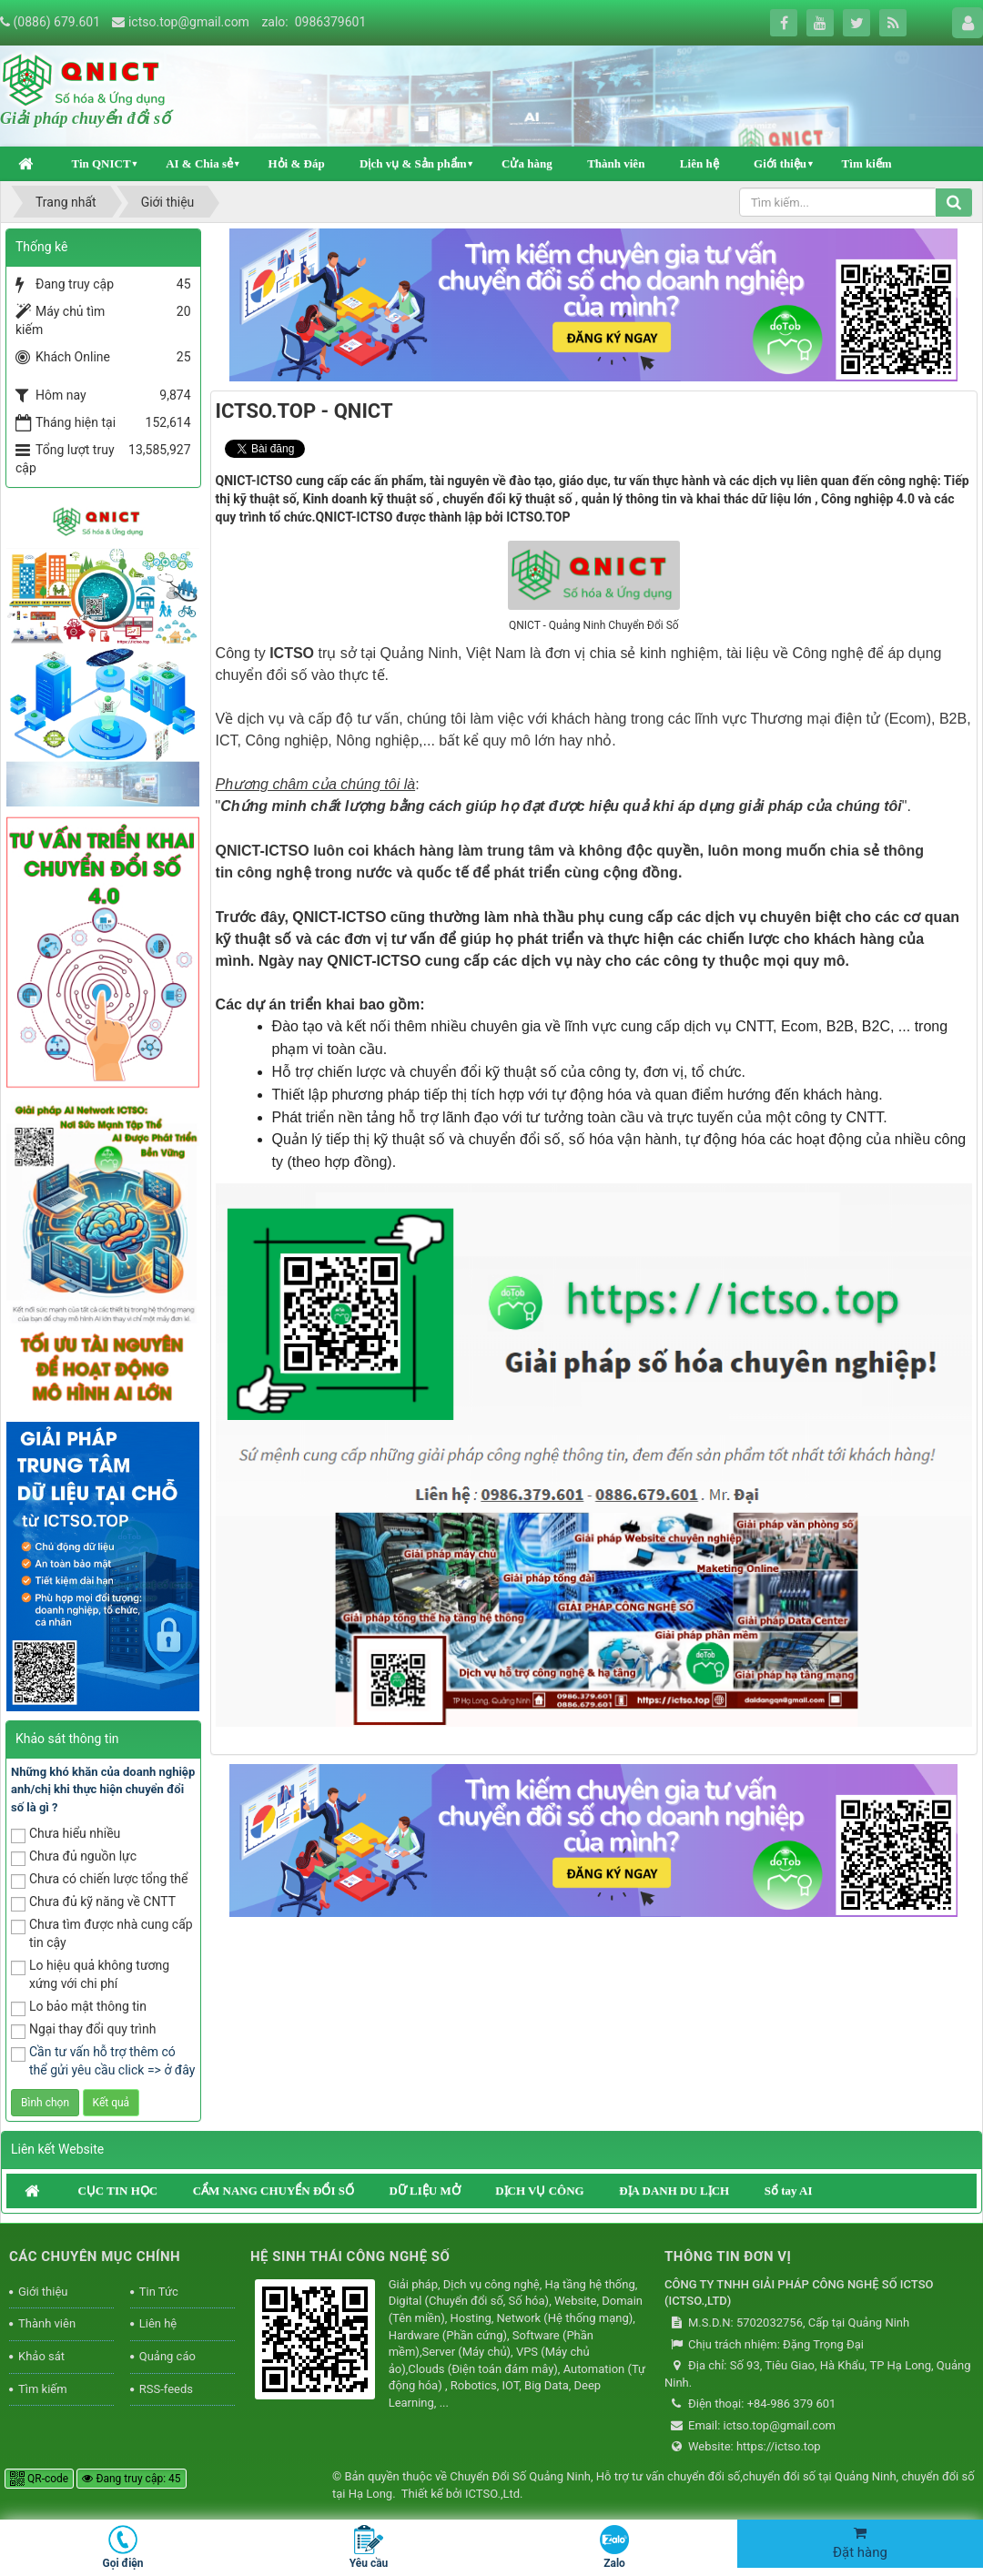  What do you see at coordinates (539, 2190) in the screenshot?
I see `DỊCH VỤ CÔNG` at bounding box center [539, 2190].